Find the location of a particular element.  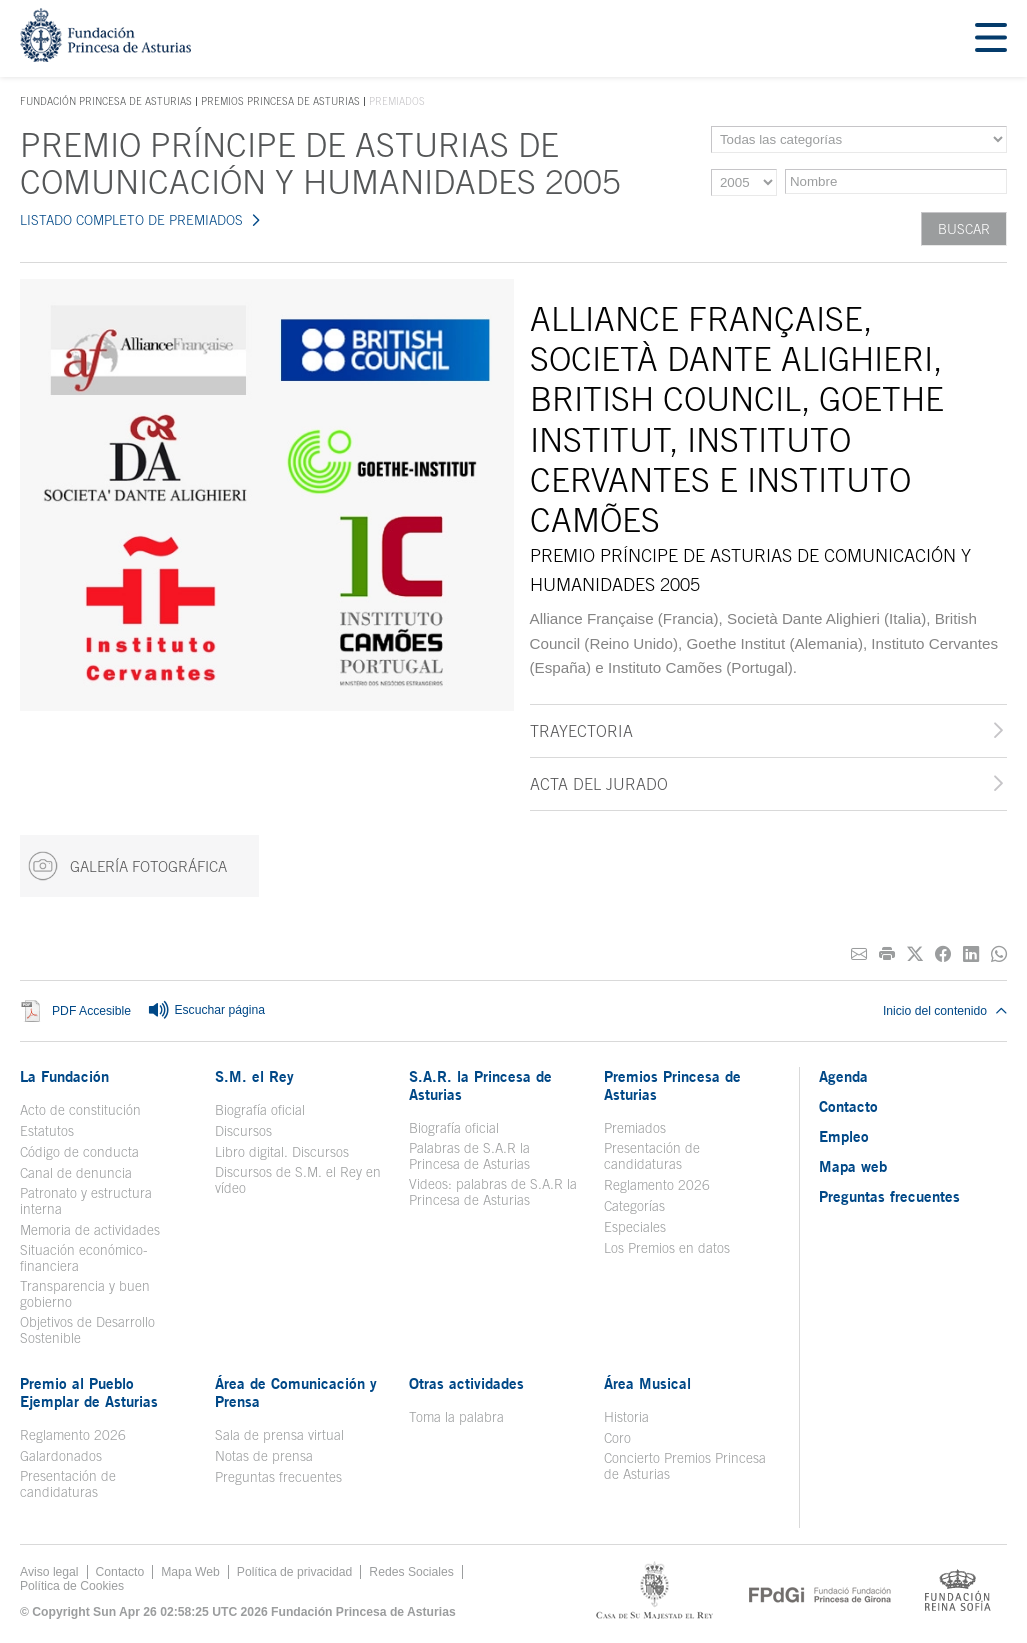

Videos: palabras de S.A.R la Princesa de Asturias is located at coordinates (493, 1192).